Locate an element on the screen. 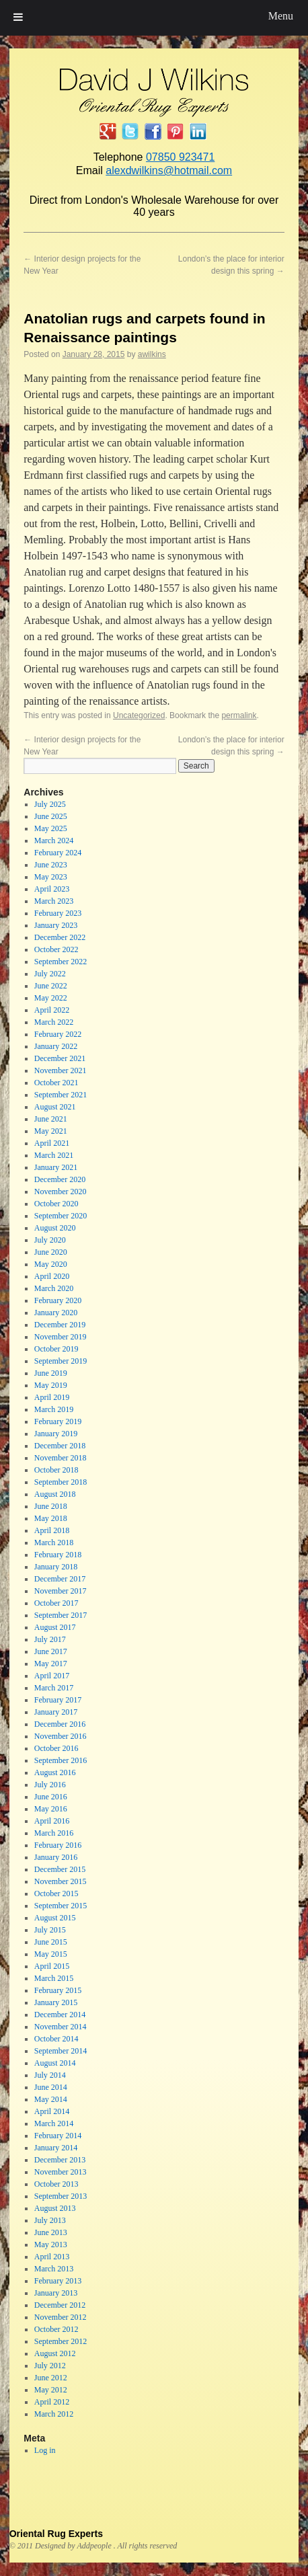 The image size is (308, 2576). June 2023 is located at coordinates (50, 864).